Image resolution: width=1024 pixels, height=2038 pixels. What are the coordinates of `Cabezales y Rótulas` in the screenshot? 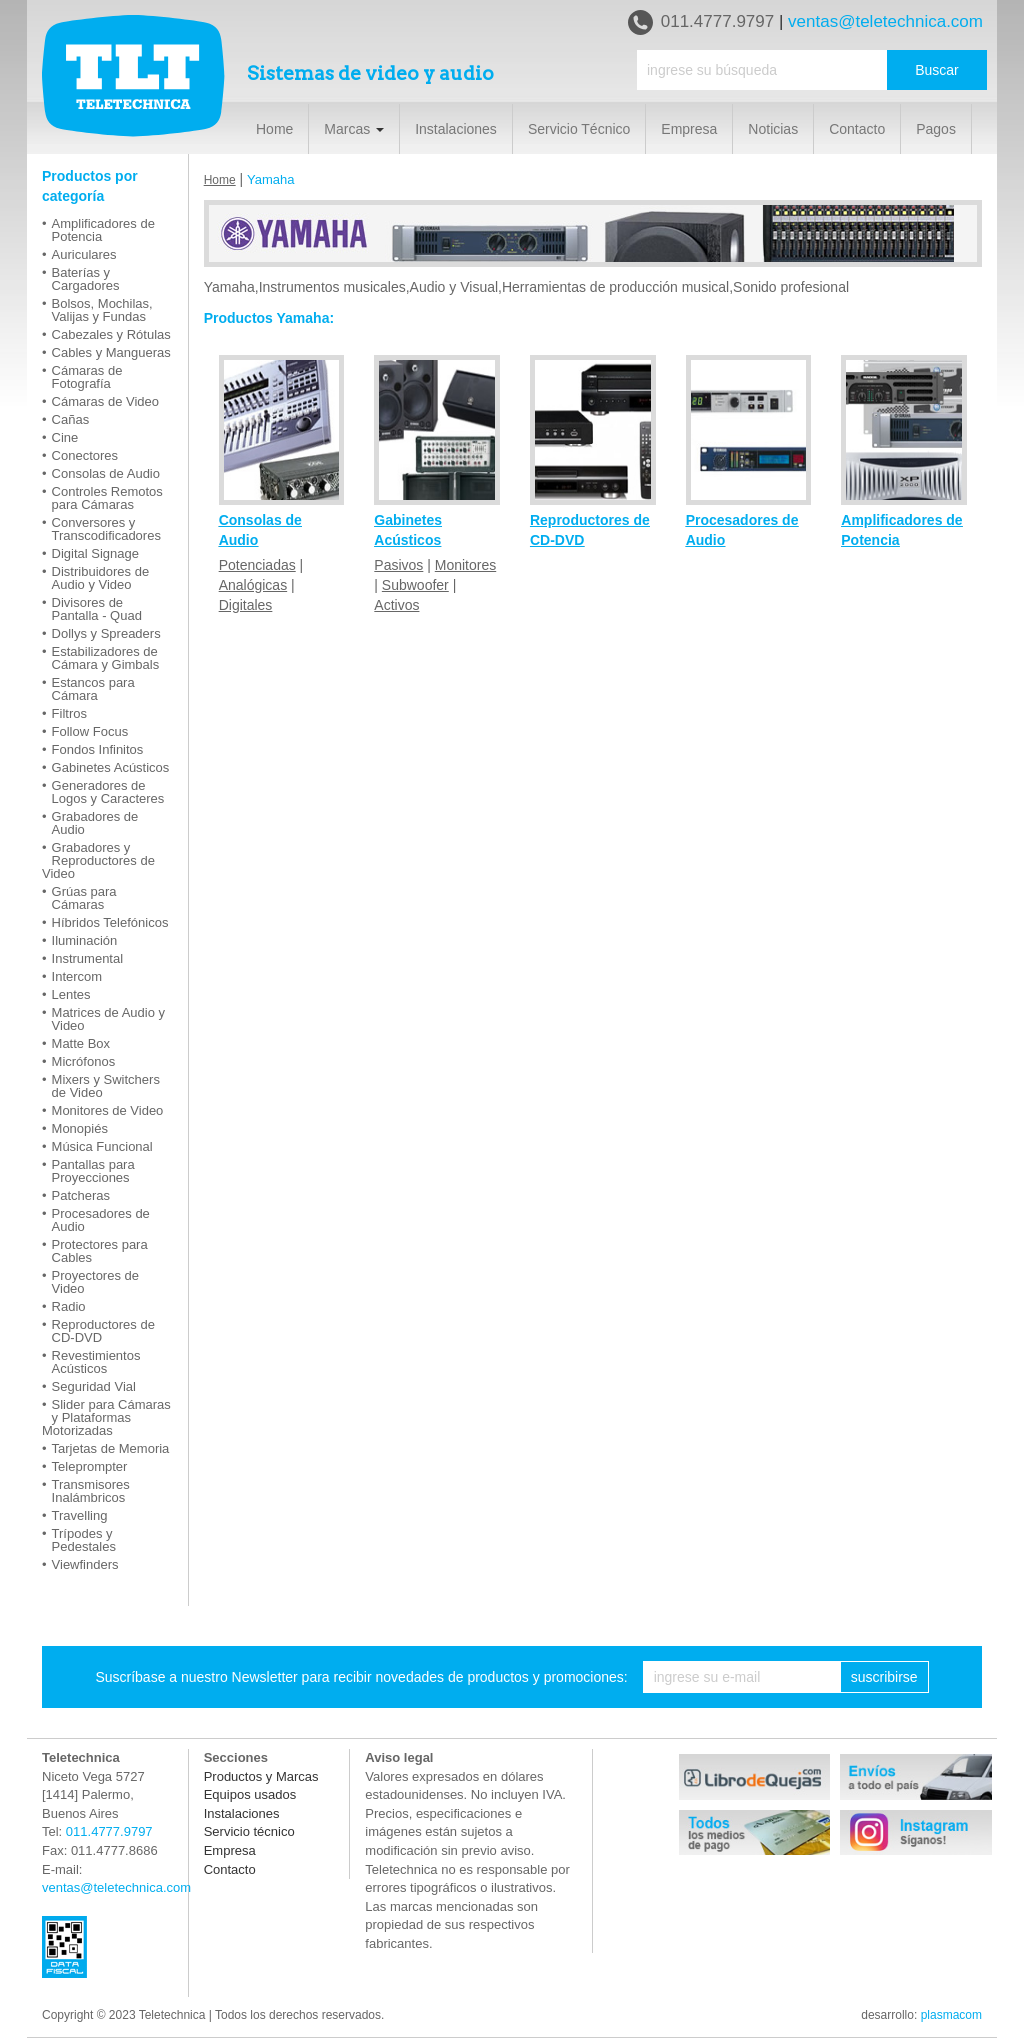 It's located at (111, 334).